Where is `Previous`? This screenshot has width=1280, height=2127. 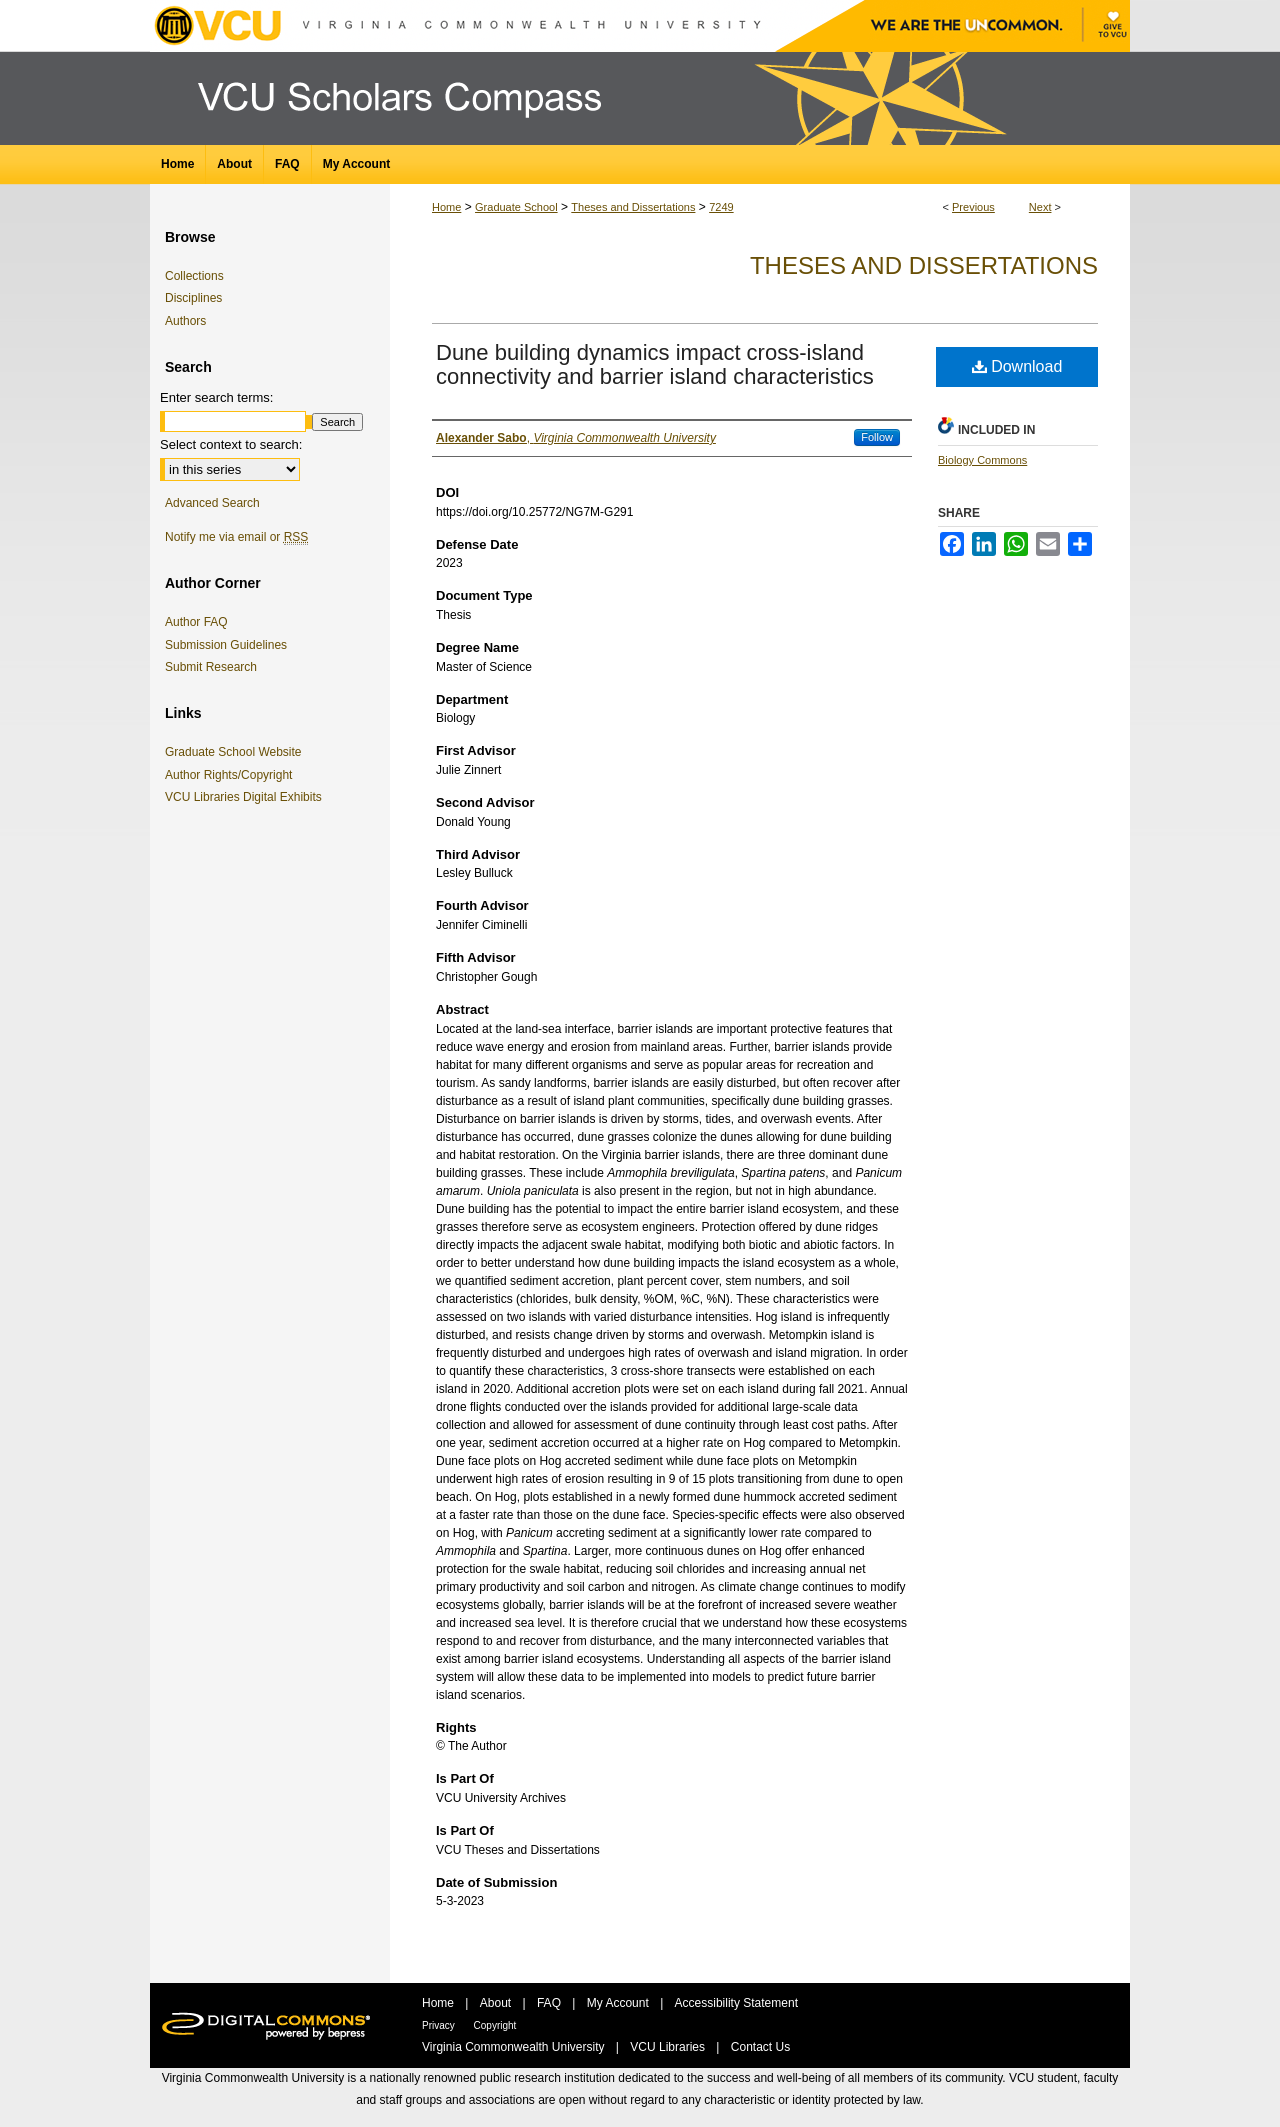 Previous is located at coordinates (973, 207).